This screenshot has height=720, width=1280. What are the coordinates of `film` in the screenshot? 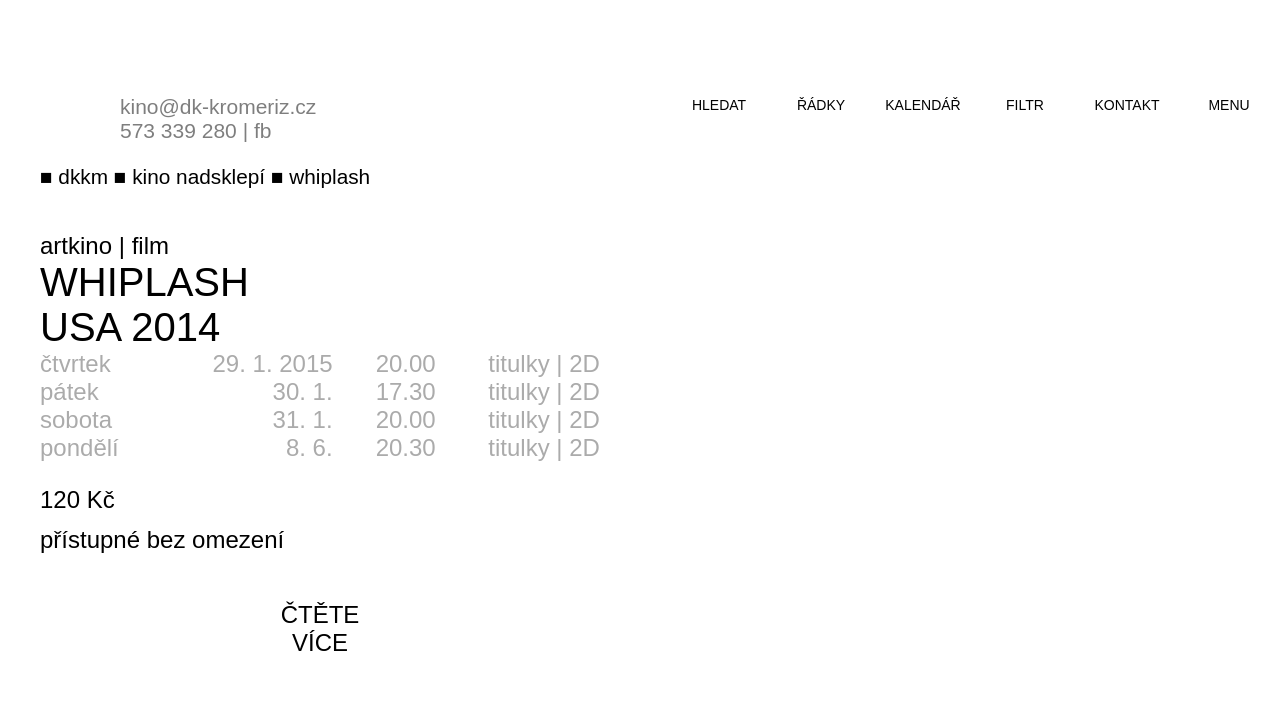 It's located at (150, 245).